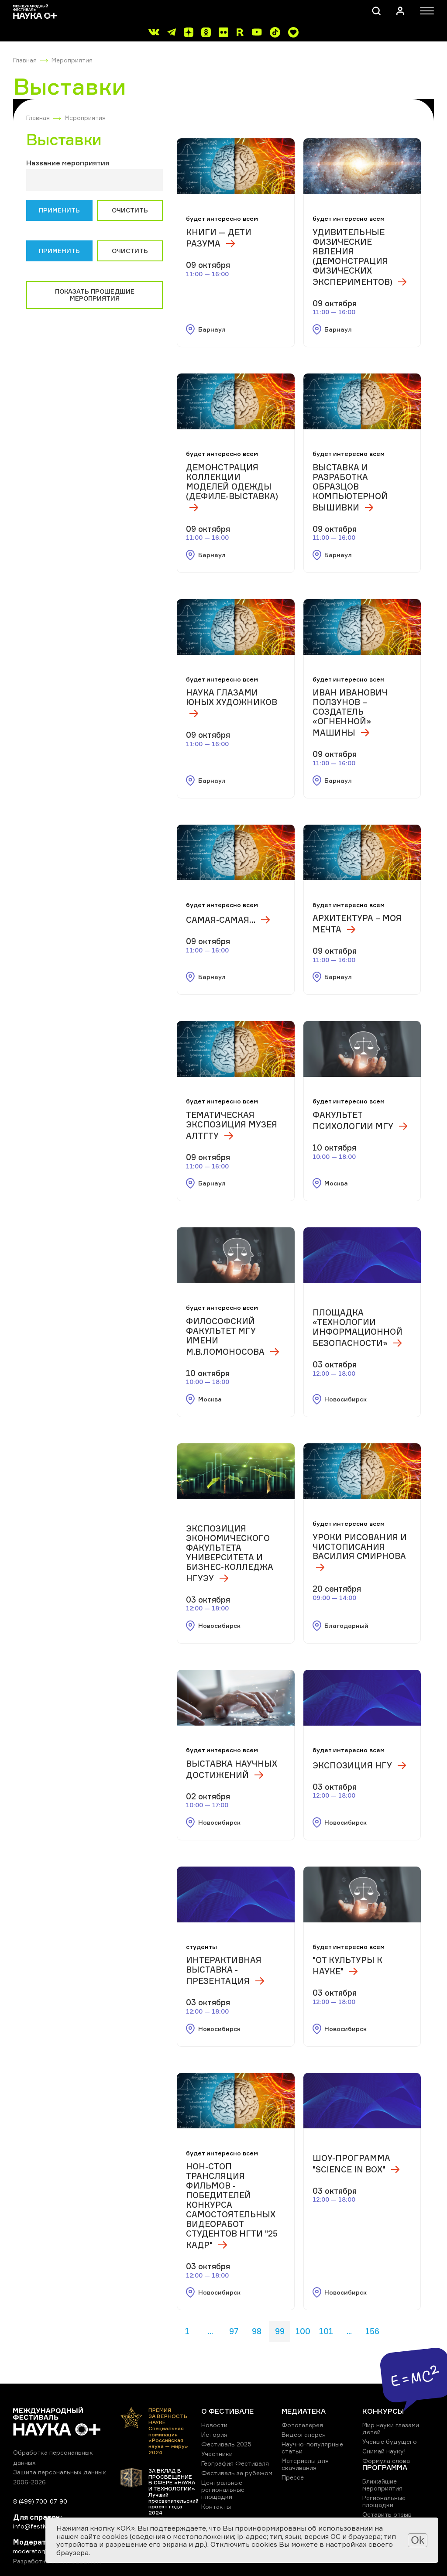 The width and height of the screenshot is (447, 2576). Describe the element at coordinates (227, 2411) in the screenshot. I see `О ФЕСТИВАЛЕ` at that location.